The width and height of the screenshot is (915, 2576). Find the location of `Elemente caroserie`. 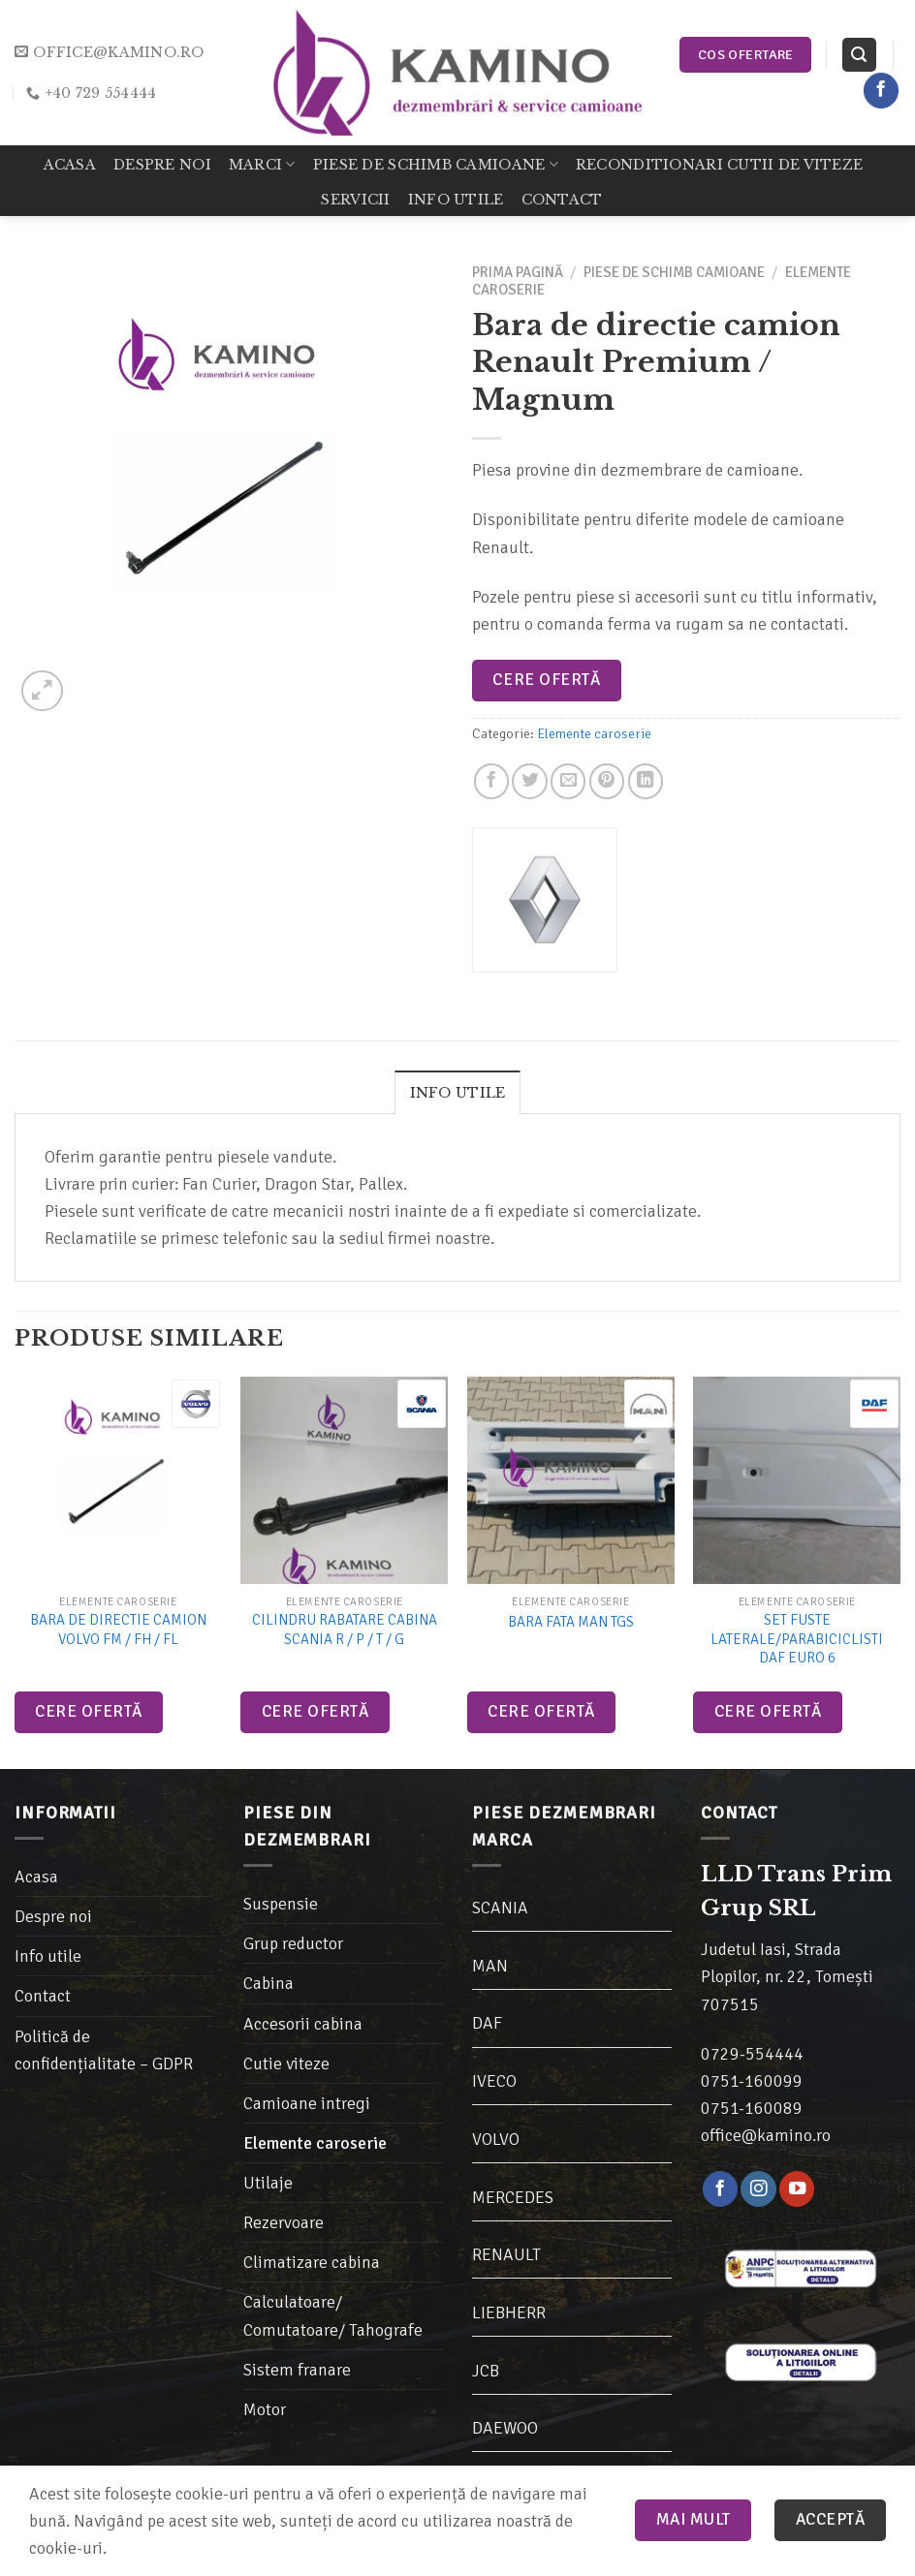

Elemente caroserie is located at coordinates (594, 734).